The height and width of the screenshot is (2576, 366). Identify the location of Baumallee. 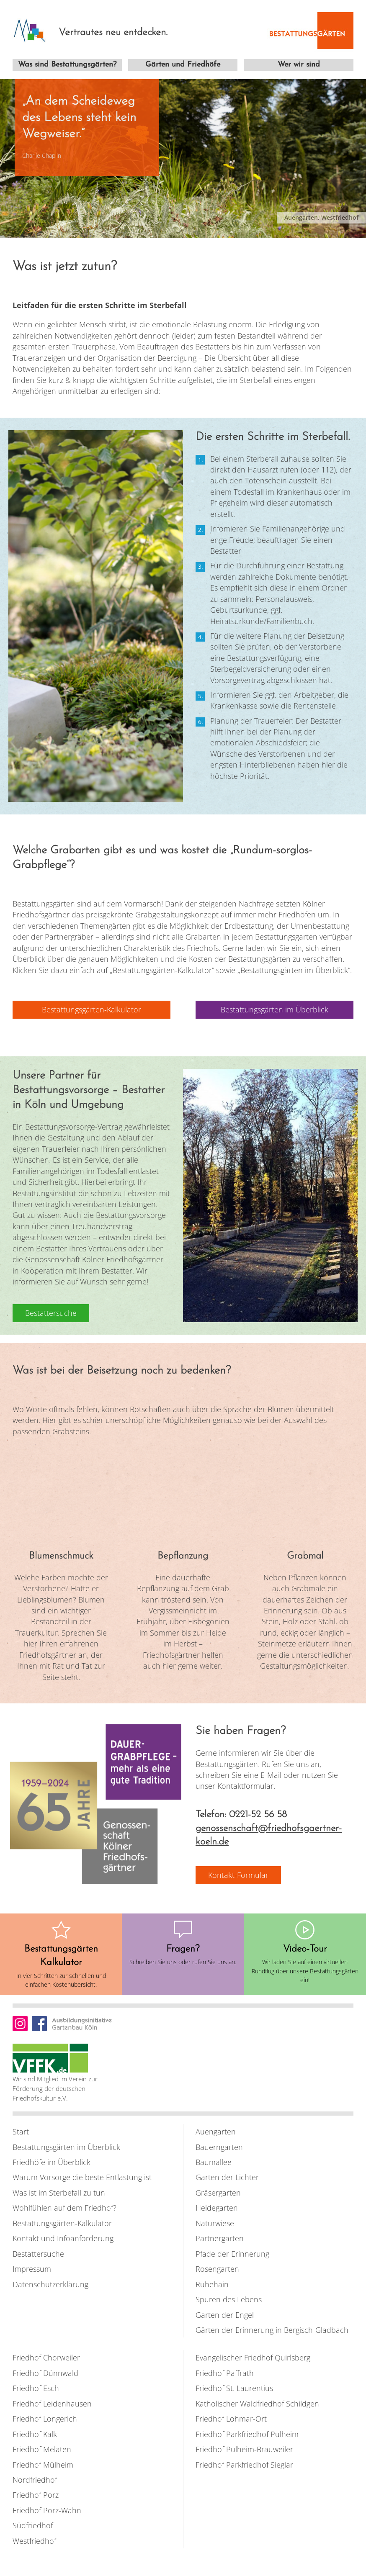
(214, 2162).